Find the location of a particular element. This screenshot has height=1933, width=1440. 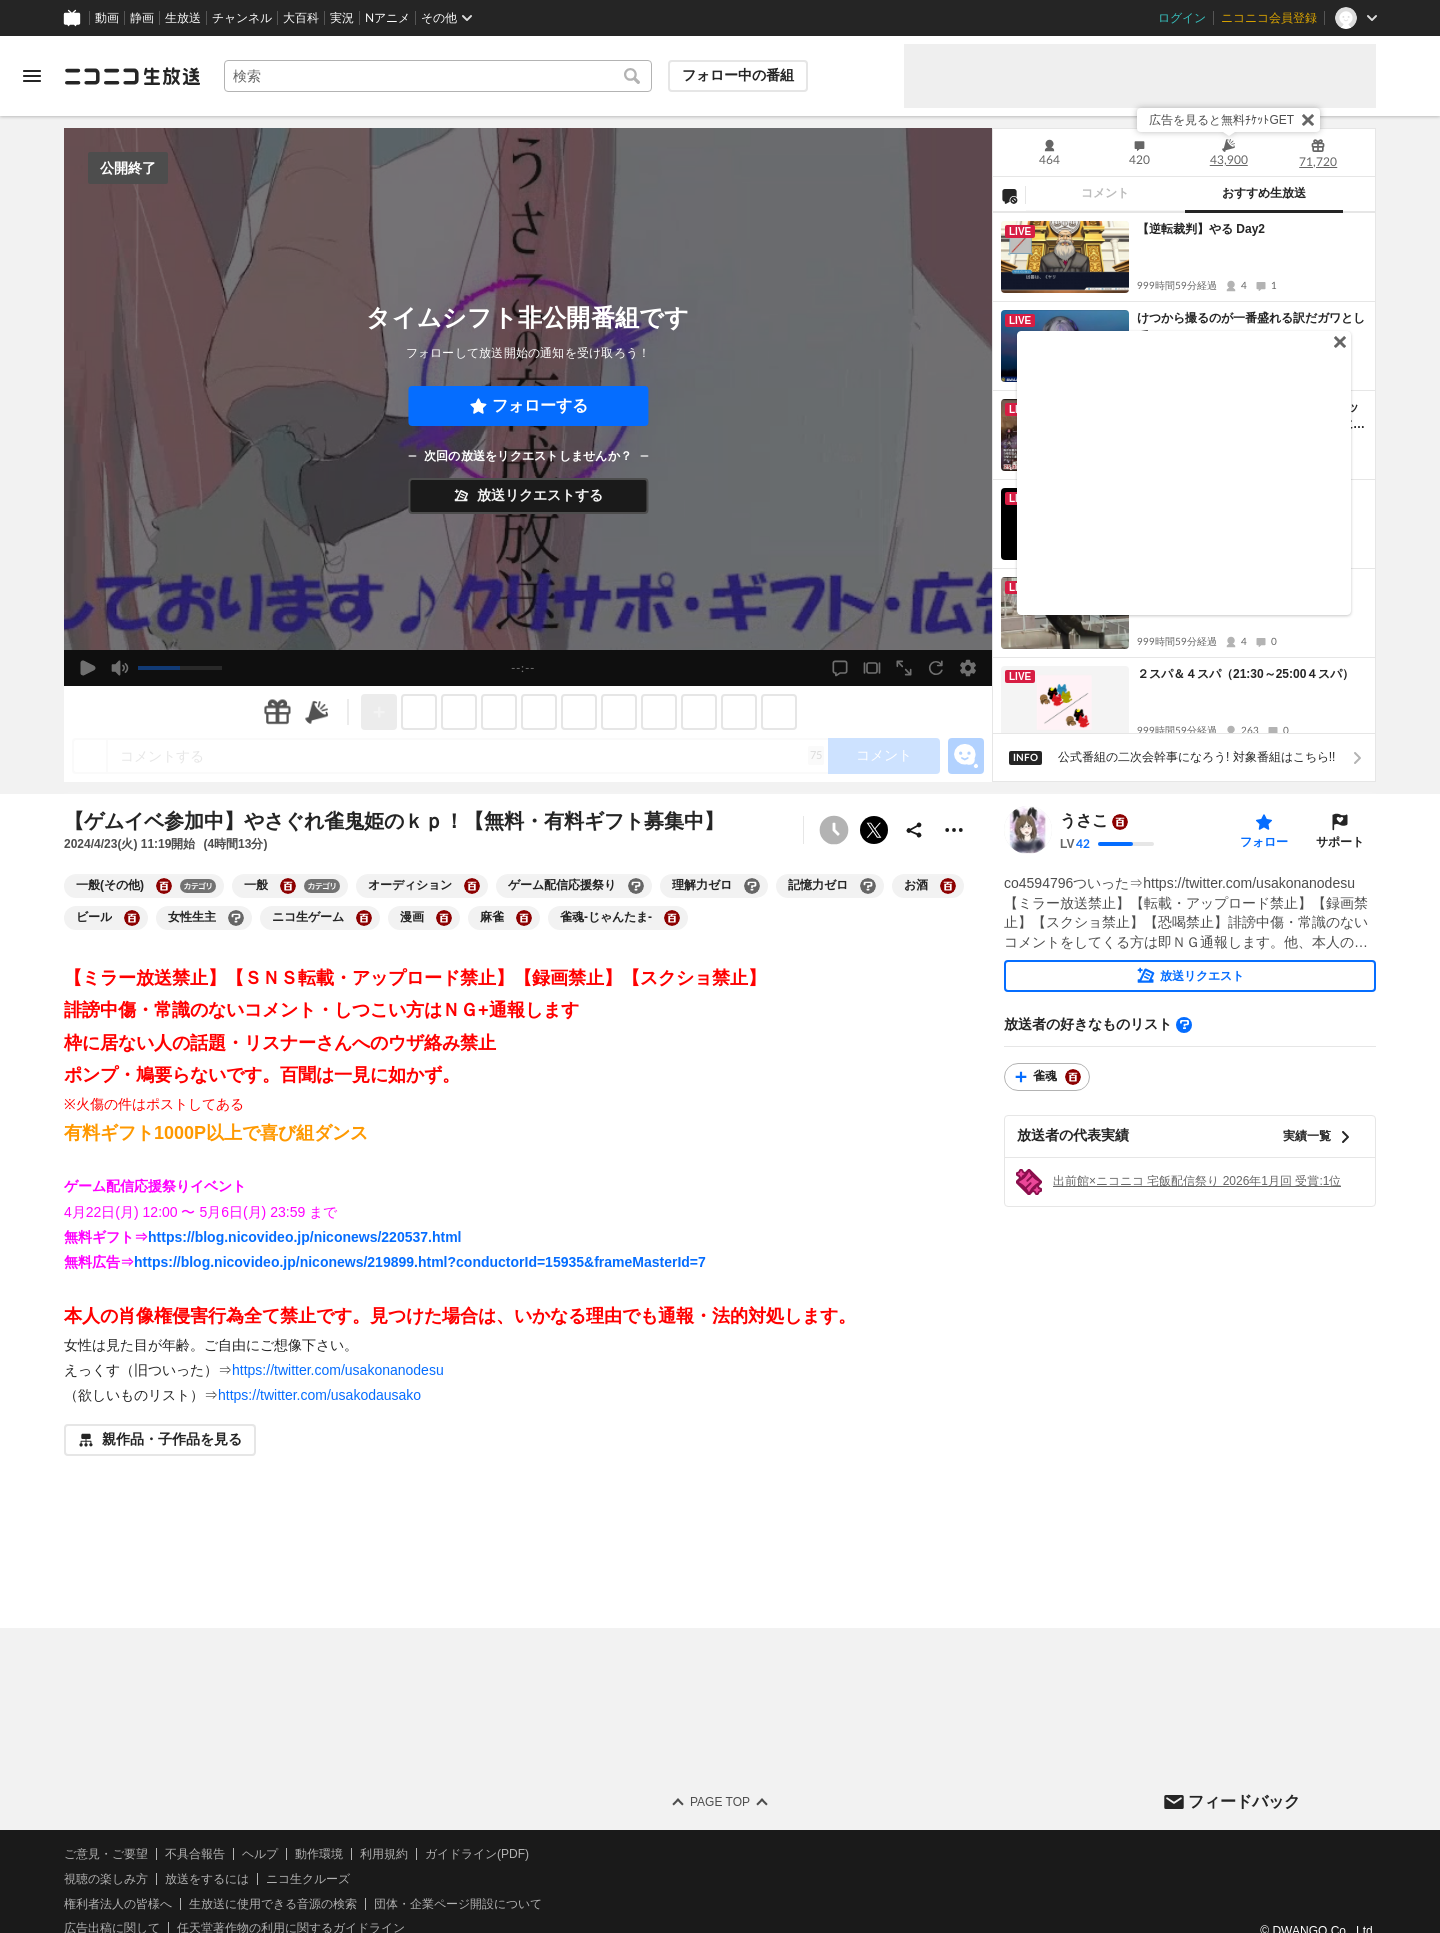

動作環境 is located at coordinates (319, 1854).